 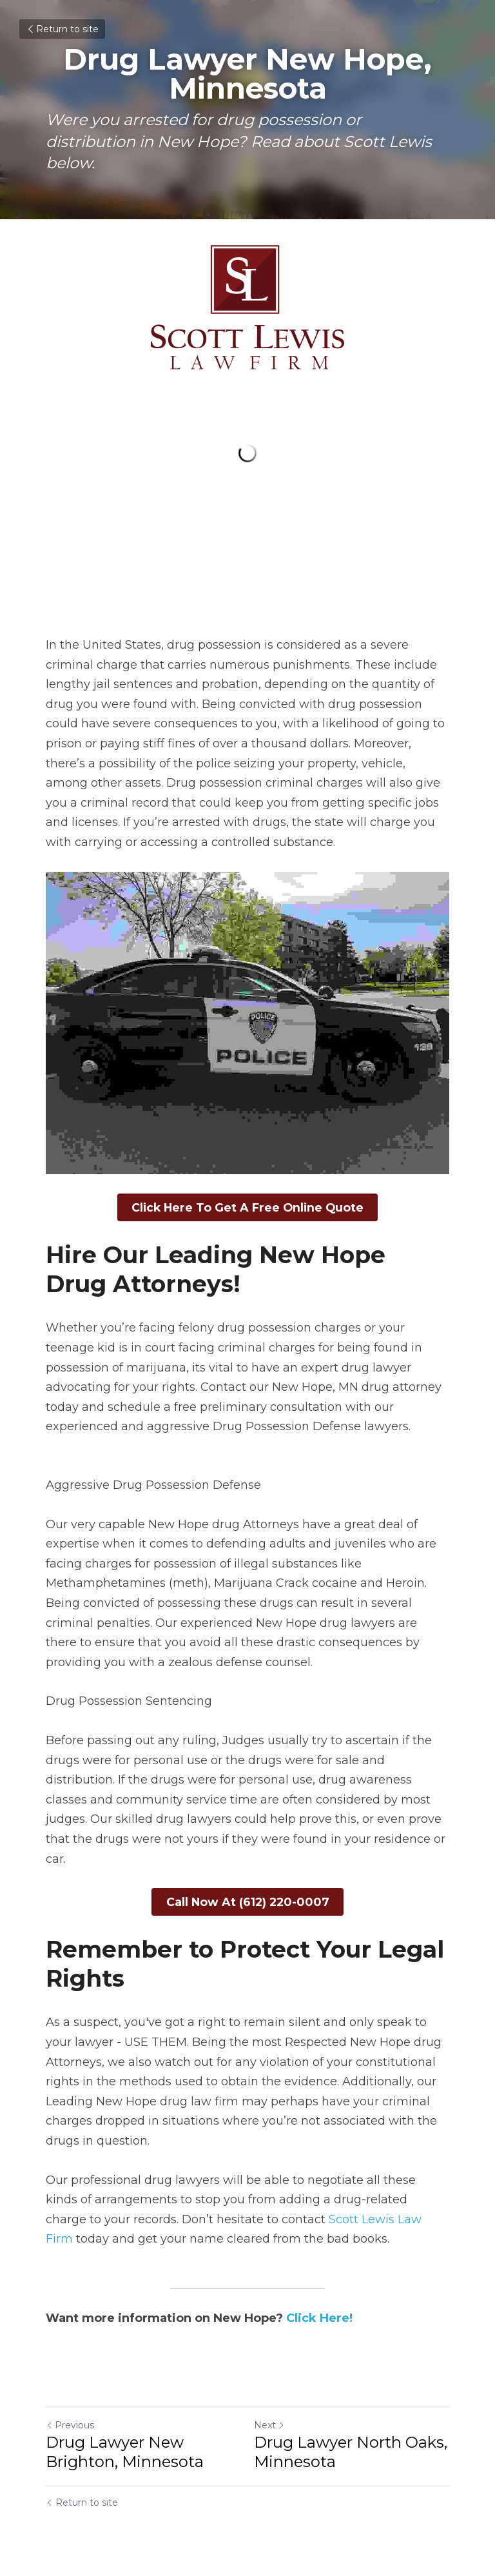 I want to click on Return to site, so click(x=62, y=29).